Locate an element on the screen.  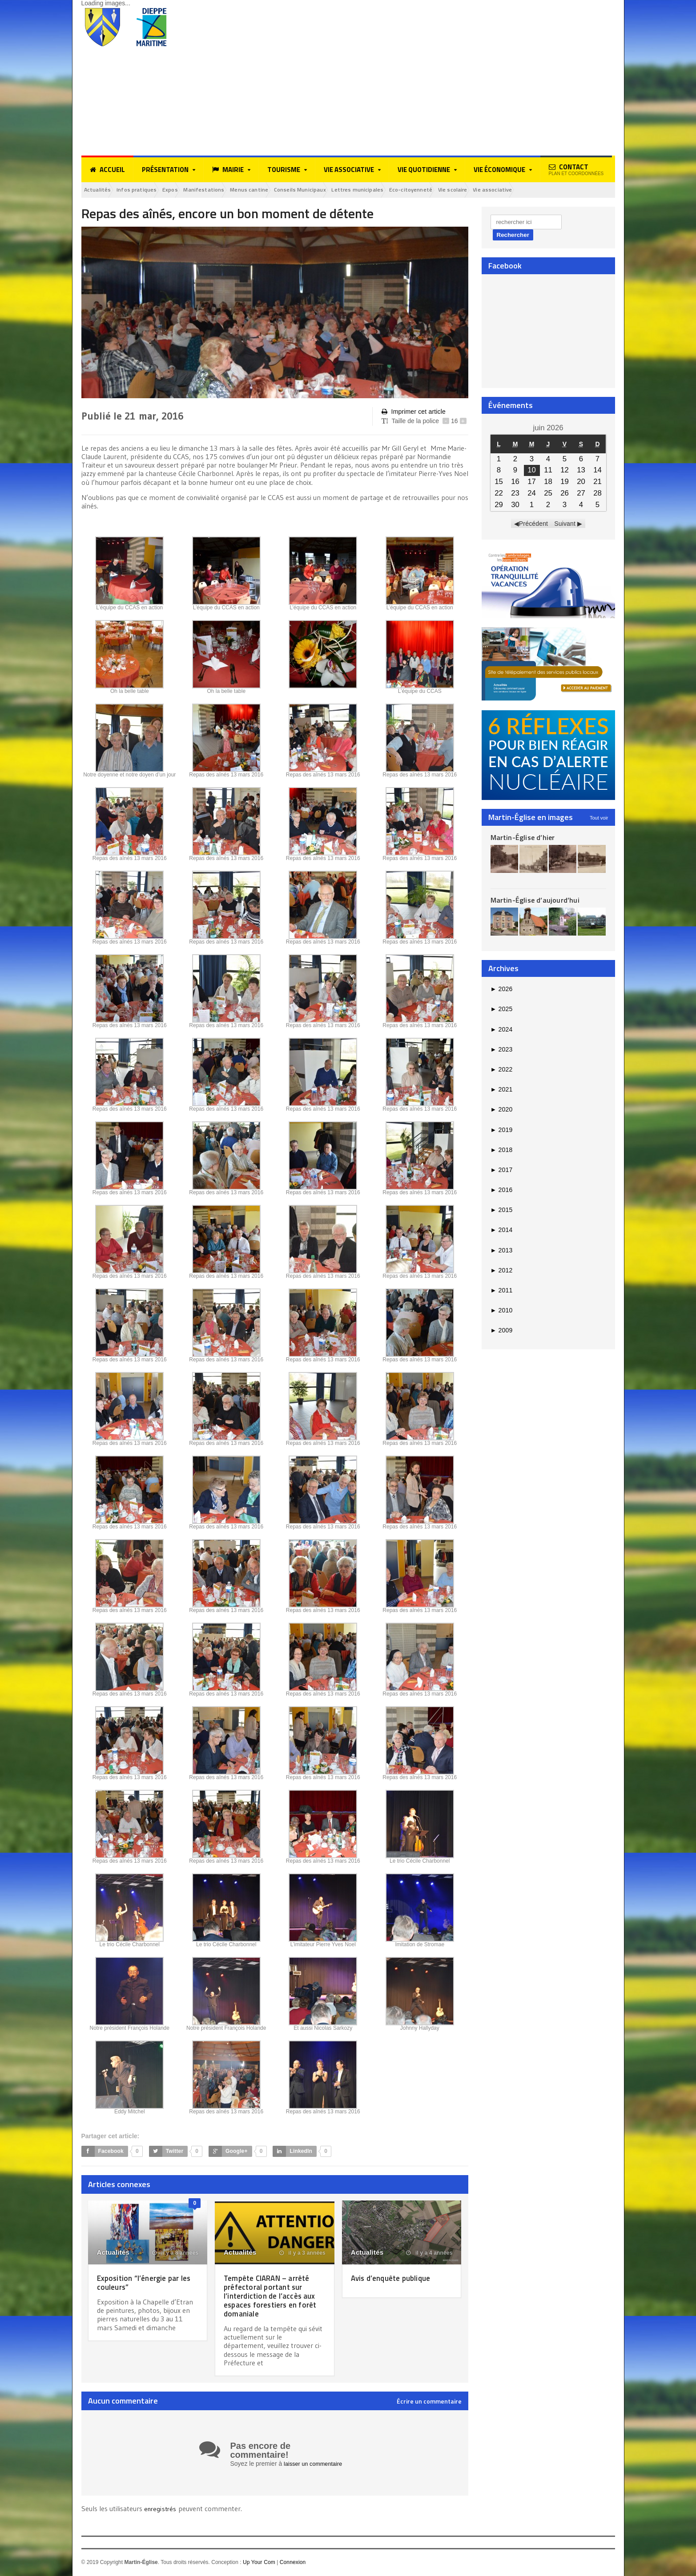
Actualités is located at coordinates (101, 190).